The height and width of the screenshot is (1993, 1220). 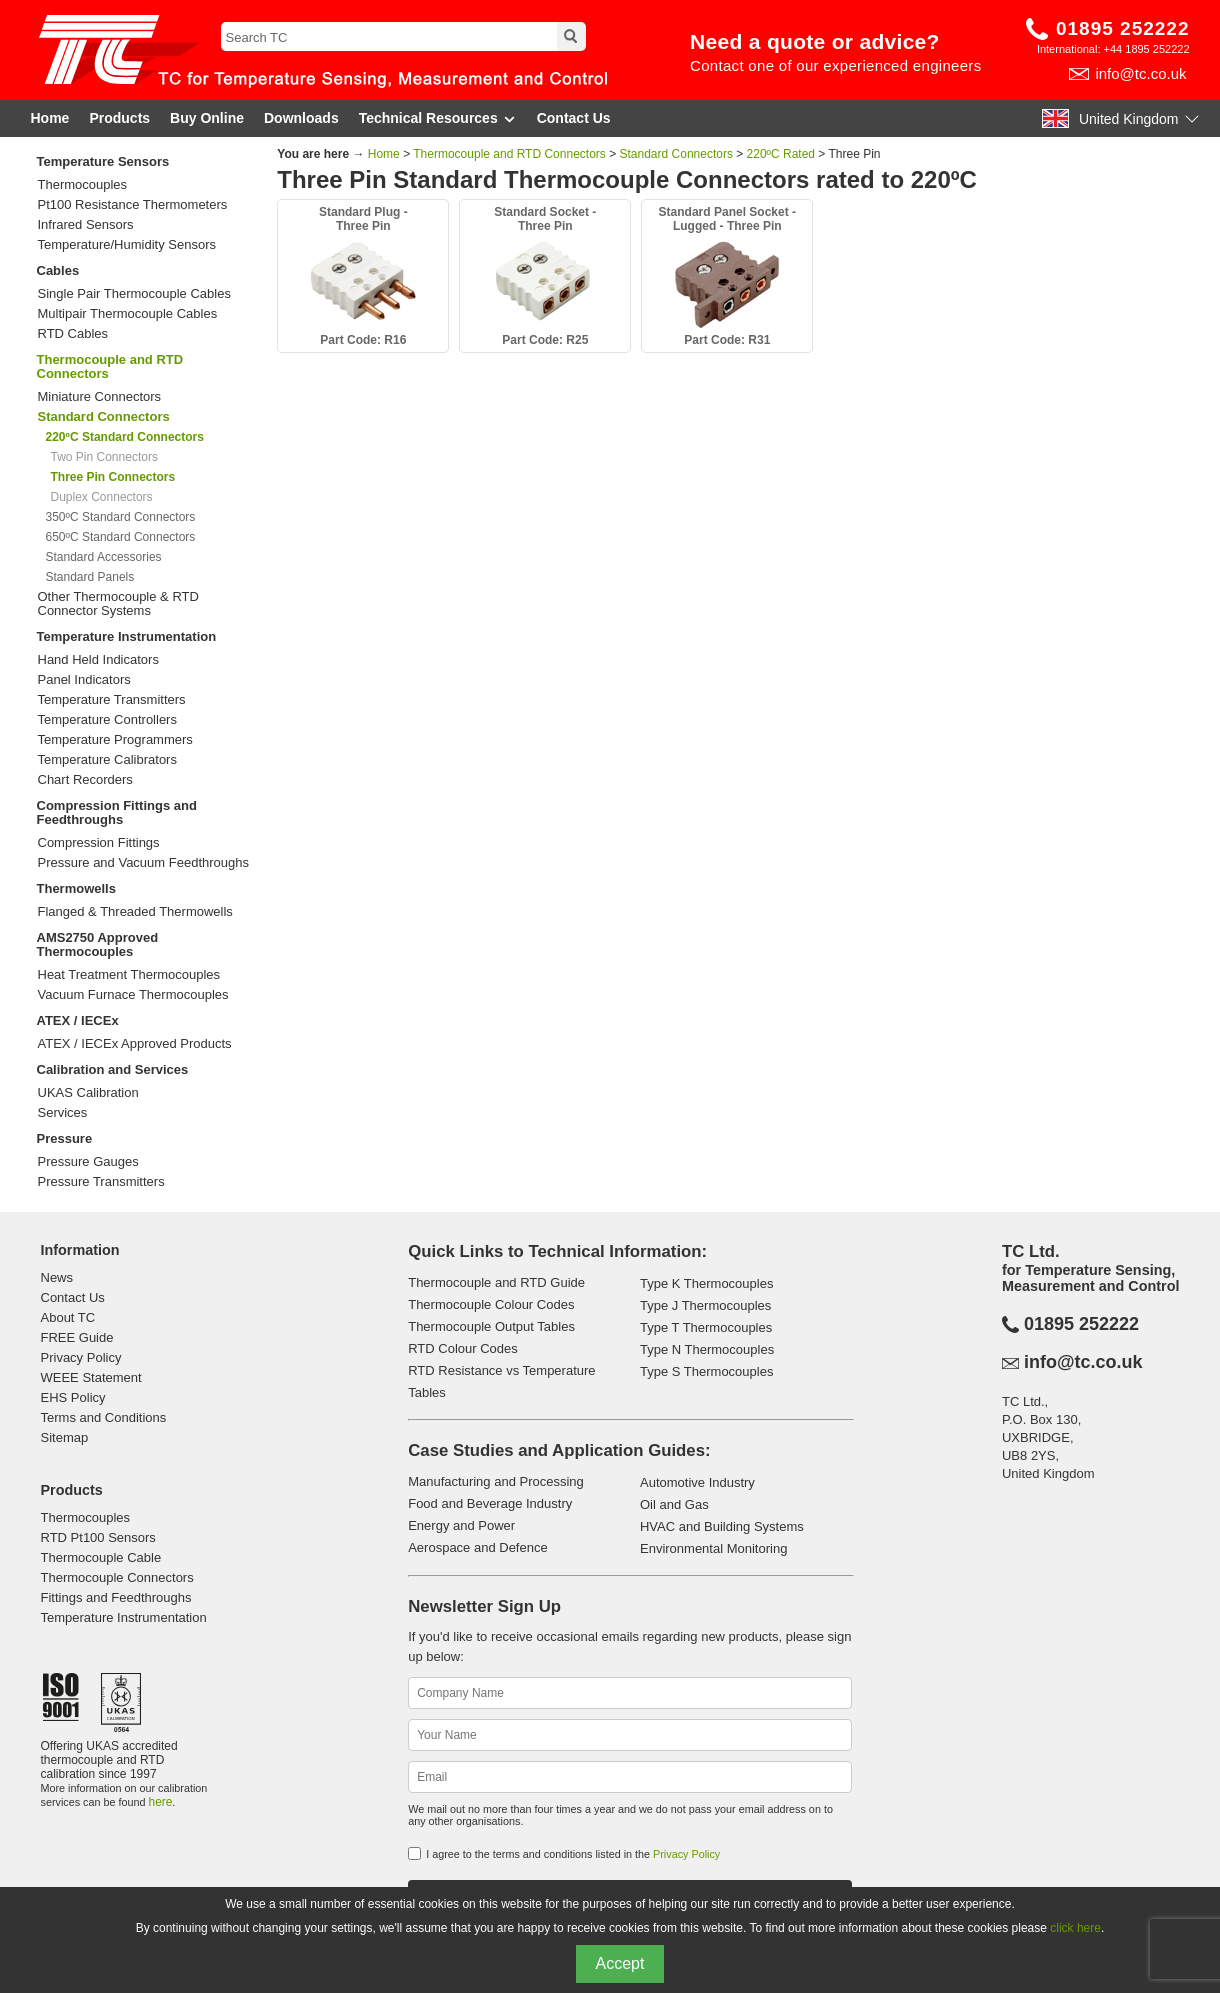 What do you see at coordinates (490, 1503) in the screenshot?
I see `Food and Beverage Industry` at bounding box center [490, 1503].